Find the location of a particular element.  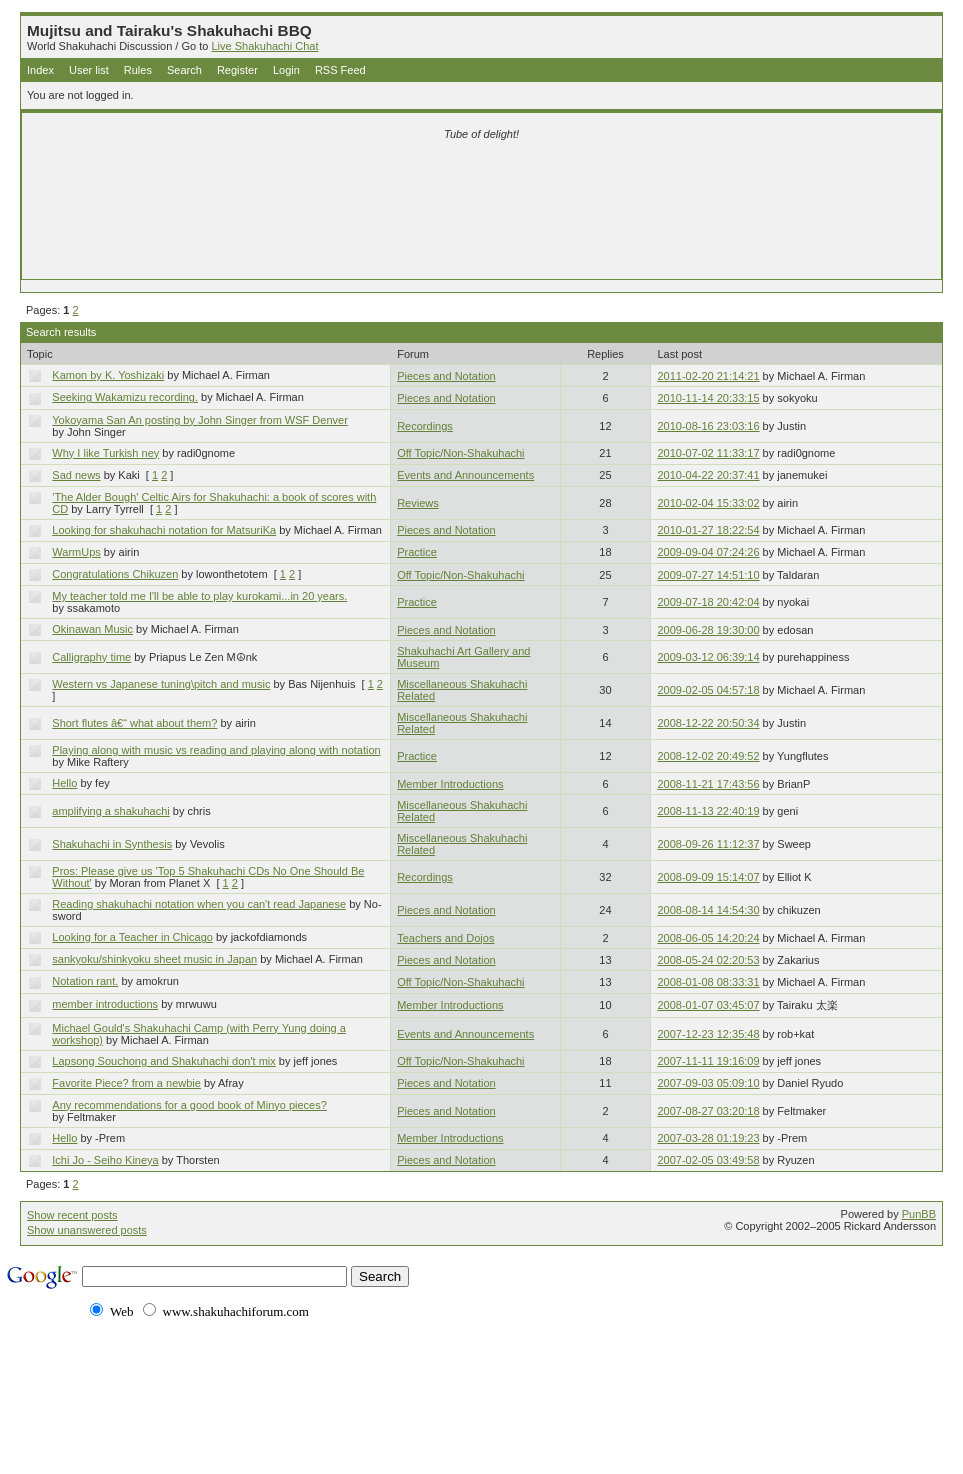

2007-08-27 03:20:18 is located at coordinates (708, 1111).